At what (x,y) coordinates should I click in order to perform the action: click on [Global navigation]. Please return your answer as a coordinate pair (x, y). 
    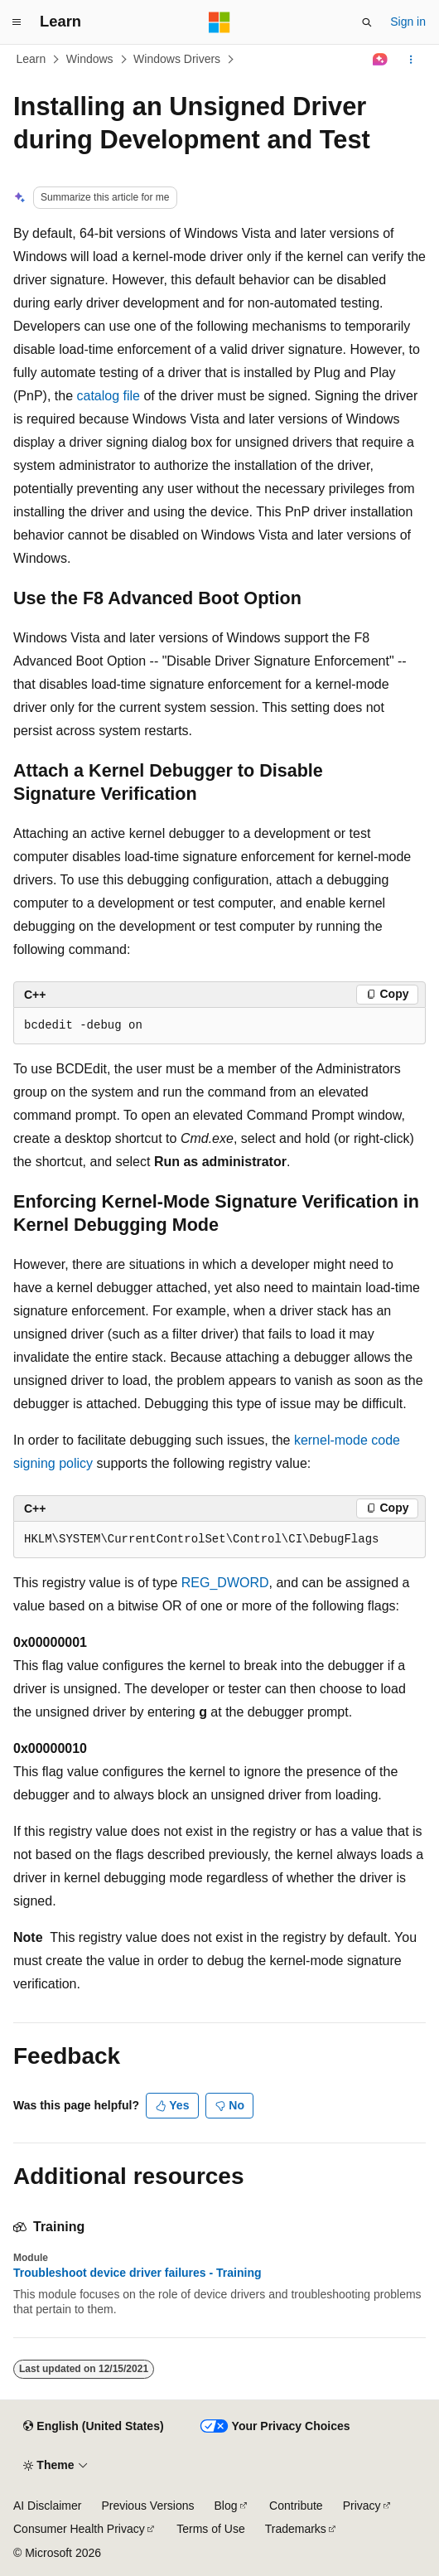
    Looking at the image, I should click on (16, 22).